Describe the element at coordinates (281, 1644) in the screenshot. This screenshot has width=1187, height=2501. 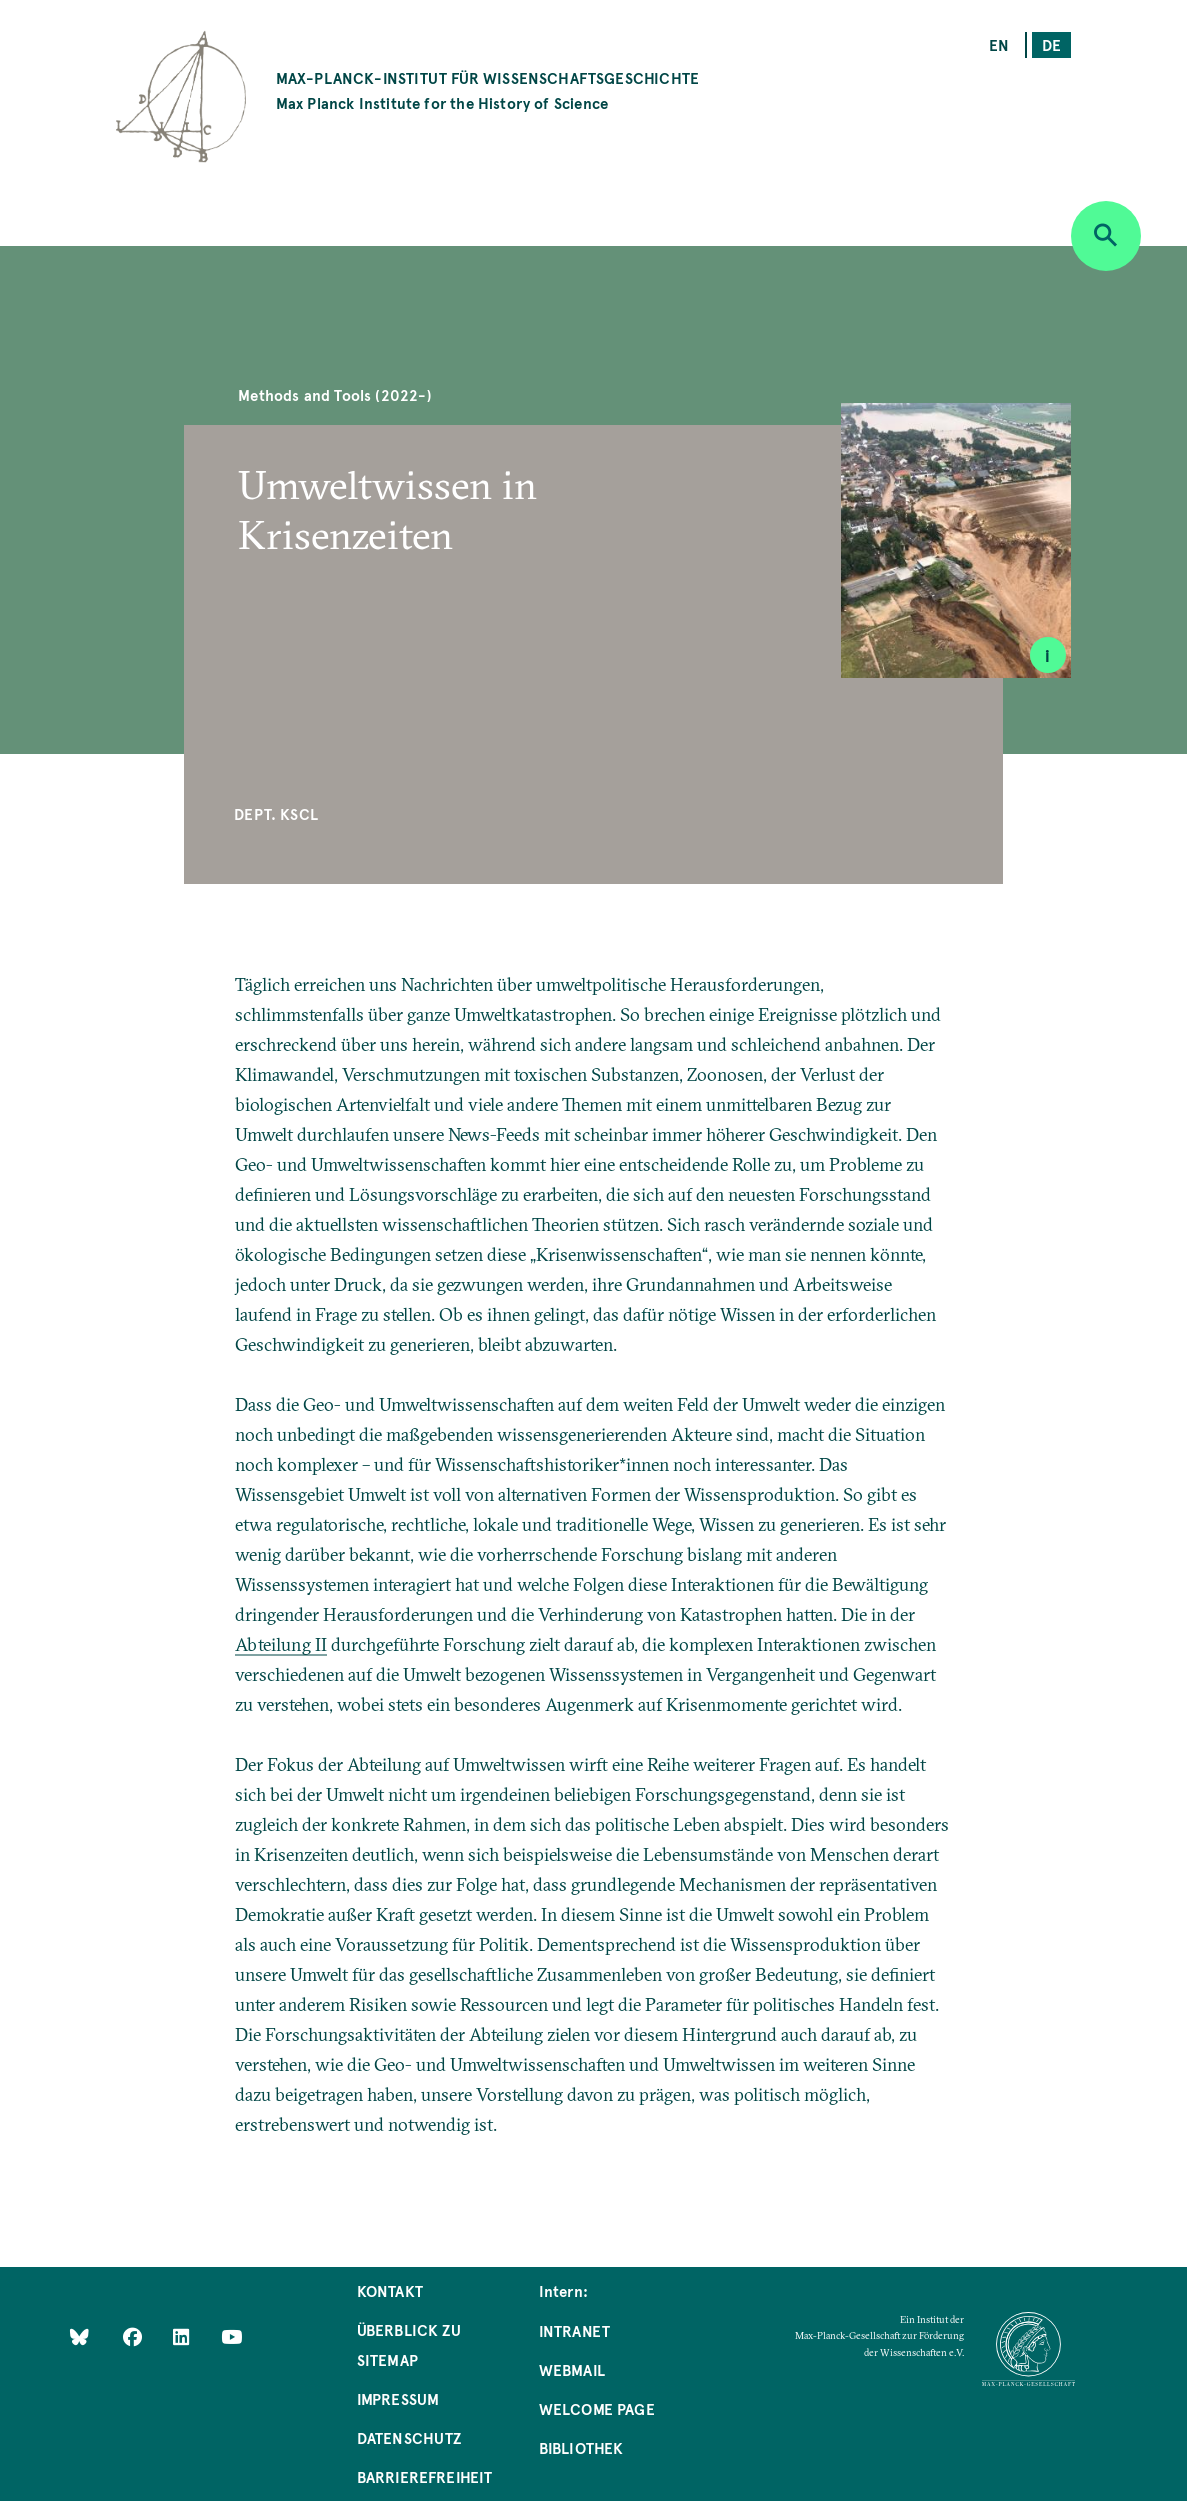
I see `Abteilung II` at that location.